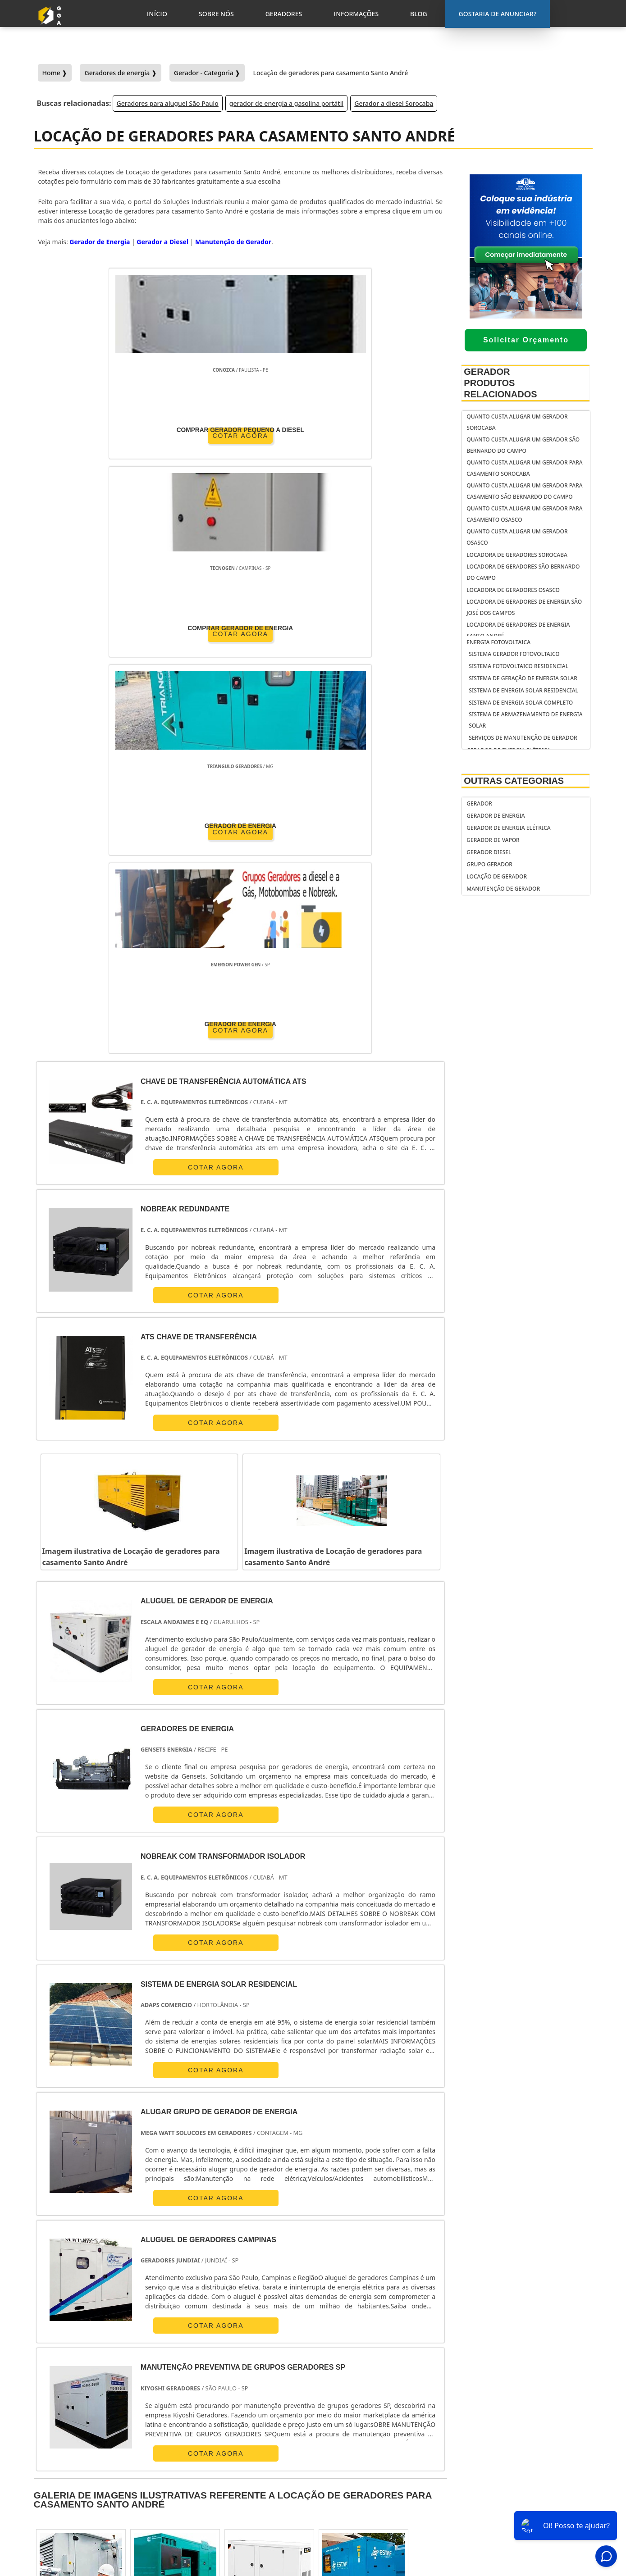 The width and height of the screenshot is (626, 2576). Describe the element at coordinates (498, 642) in the screenshot. I see `Energia fotovoltaica` at that location.